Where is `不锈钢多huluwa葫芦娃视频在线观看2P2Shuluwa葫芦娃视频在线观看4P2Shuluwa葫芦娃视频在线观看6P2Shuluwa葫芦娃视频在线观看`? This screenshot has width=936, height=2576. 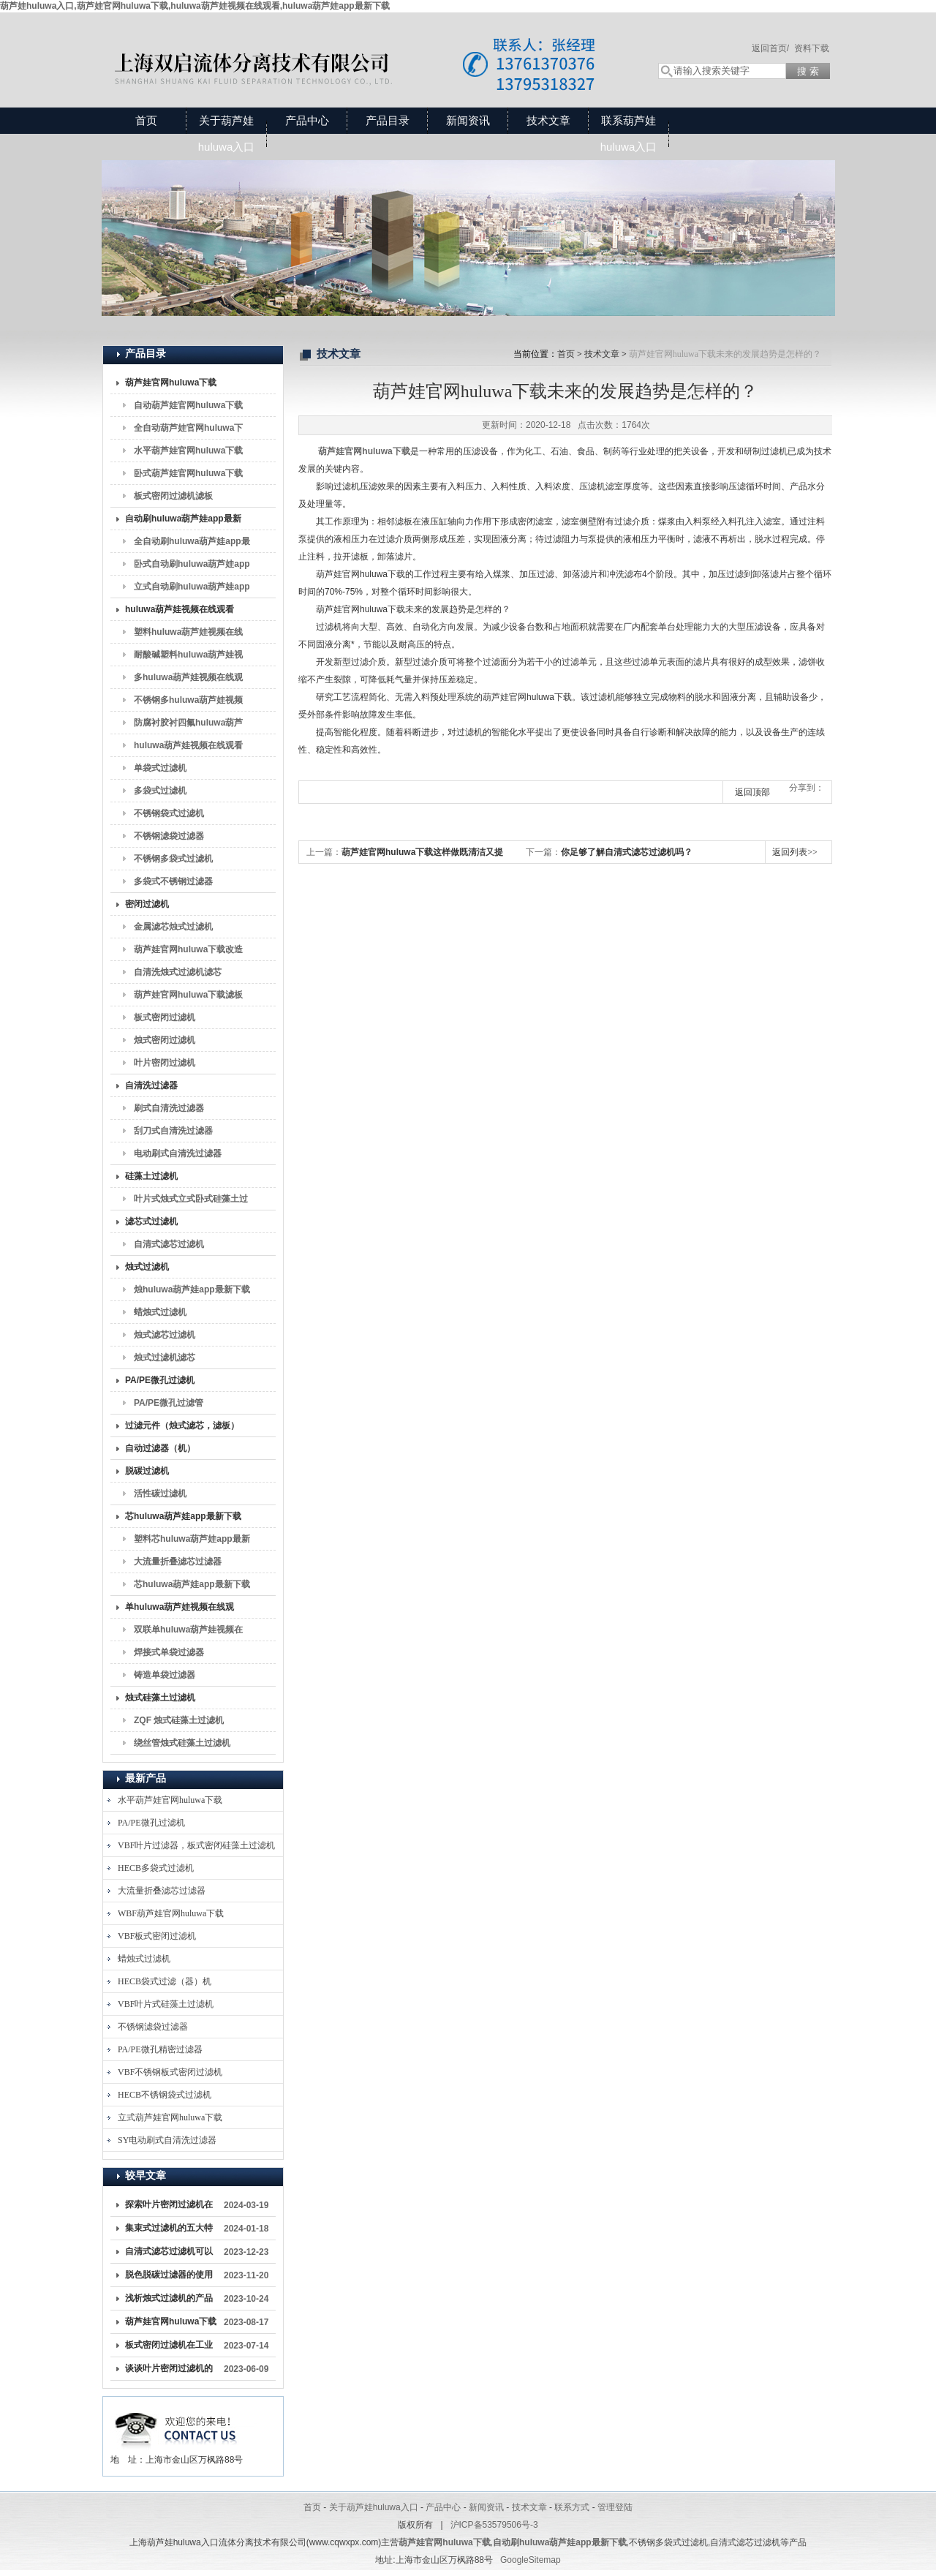 不锈钢多huluwa葫芦娃视频在线观看2P2Shuluwa葫芦娃视频在线观看4P2Shuluwa葫芦娃视频在线观看6P2Shuluwa葫芦娃视频在线观看 is located at coordinates (190, 703).